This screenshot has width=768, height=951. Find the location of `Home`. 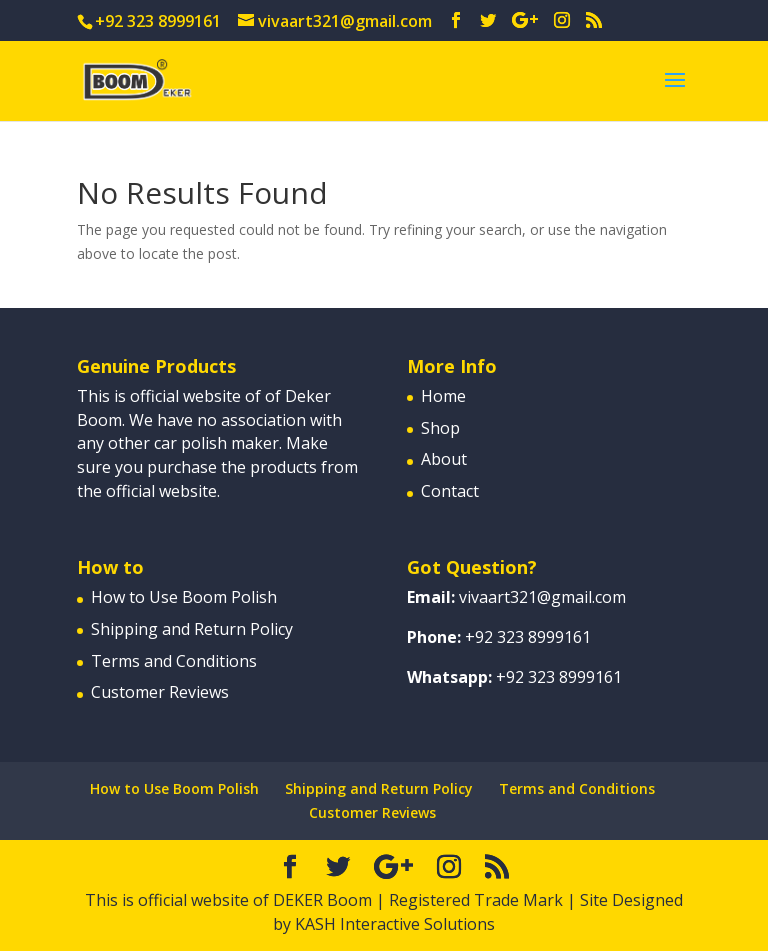

Home is located at coordinates (443, 396).